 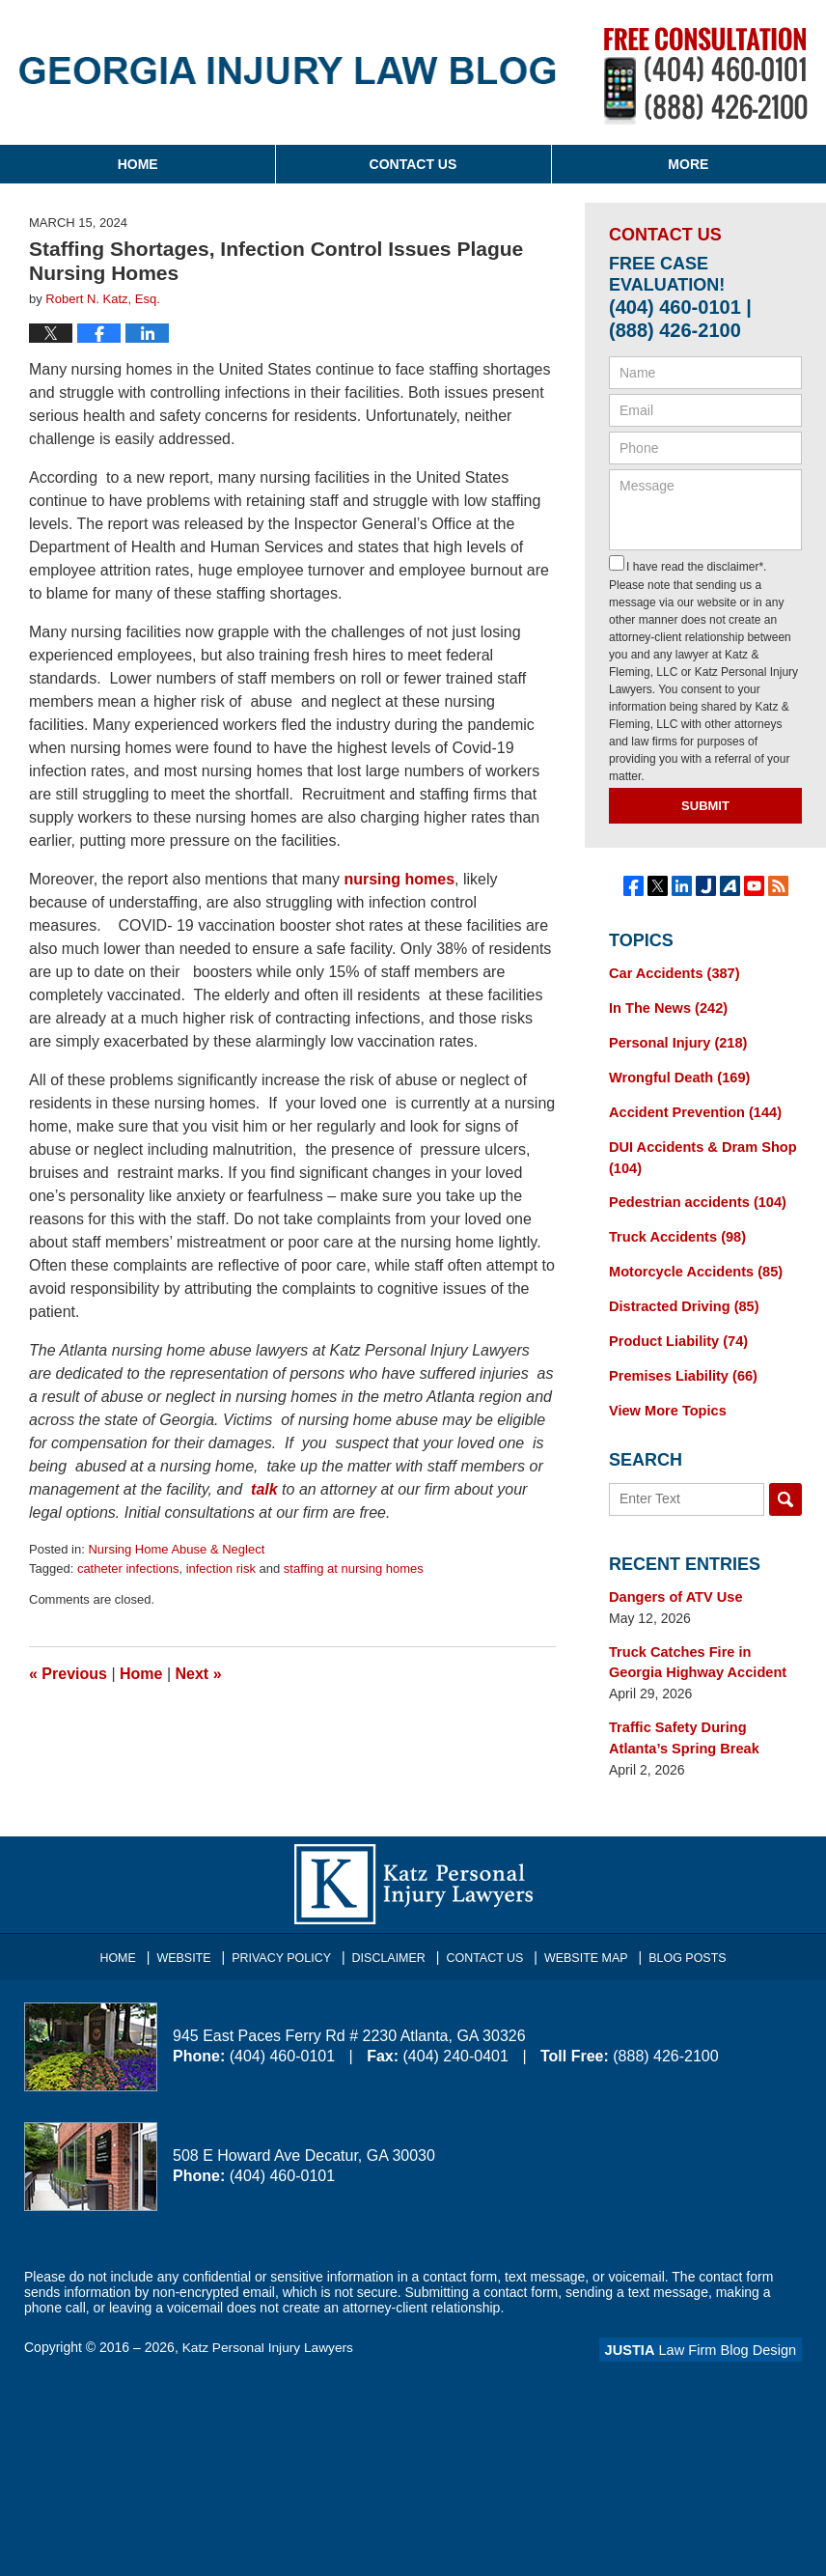 What do you see at coordinates (692, 1108) in the screenshot?
I see `Accident Prevention` at bounding box center [692, 1108].